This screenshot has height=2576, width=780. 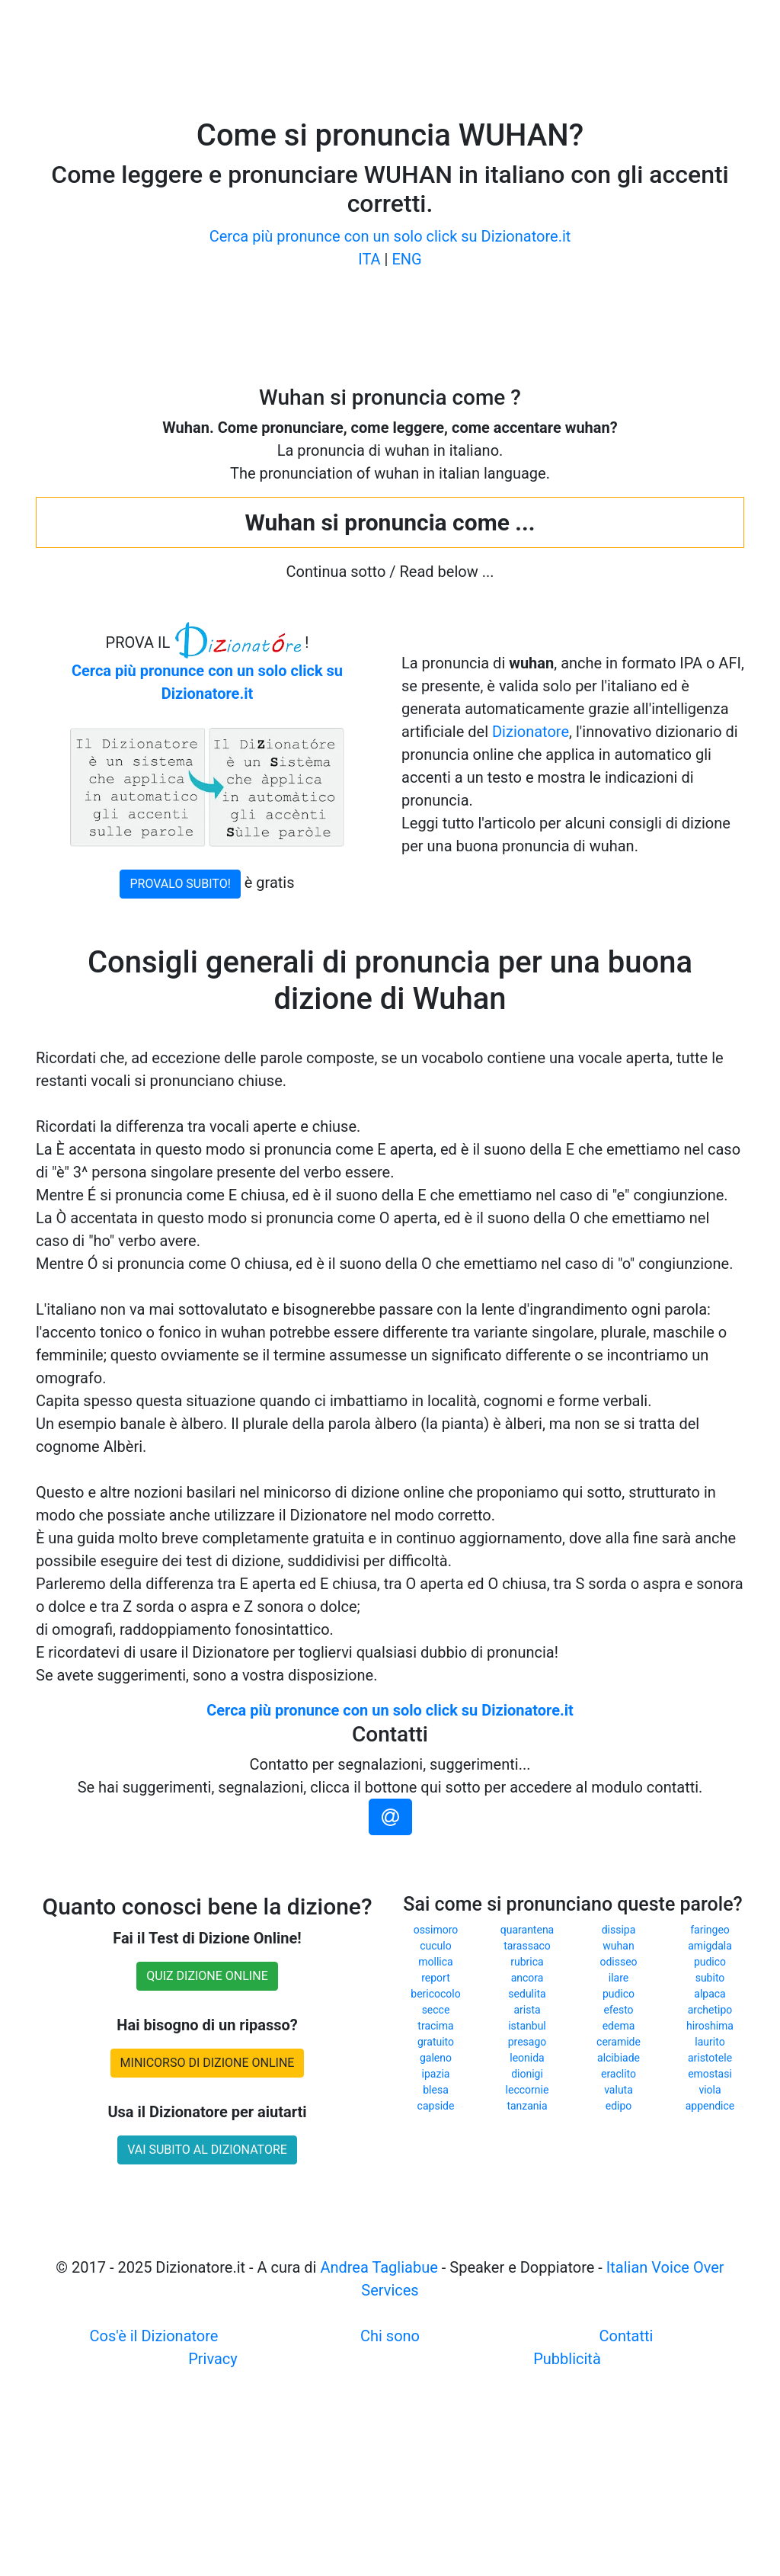 I want to click on rubrica, so click(x=526, y=1962).